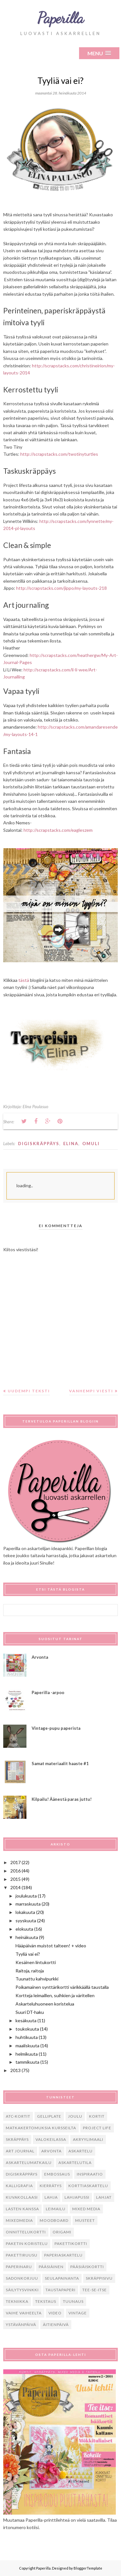 The image size is (121, 2576). Describe the element at coordinates (56, 2324) in the screenshot. I see `Äitienpäivä` at that location.